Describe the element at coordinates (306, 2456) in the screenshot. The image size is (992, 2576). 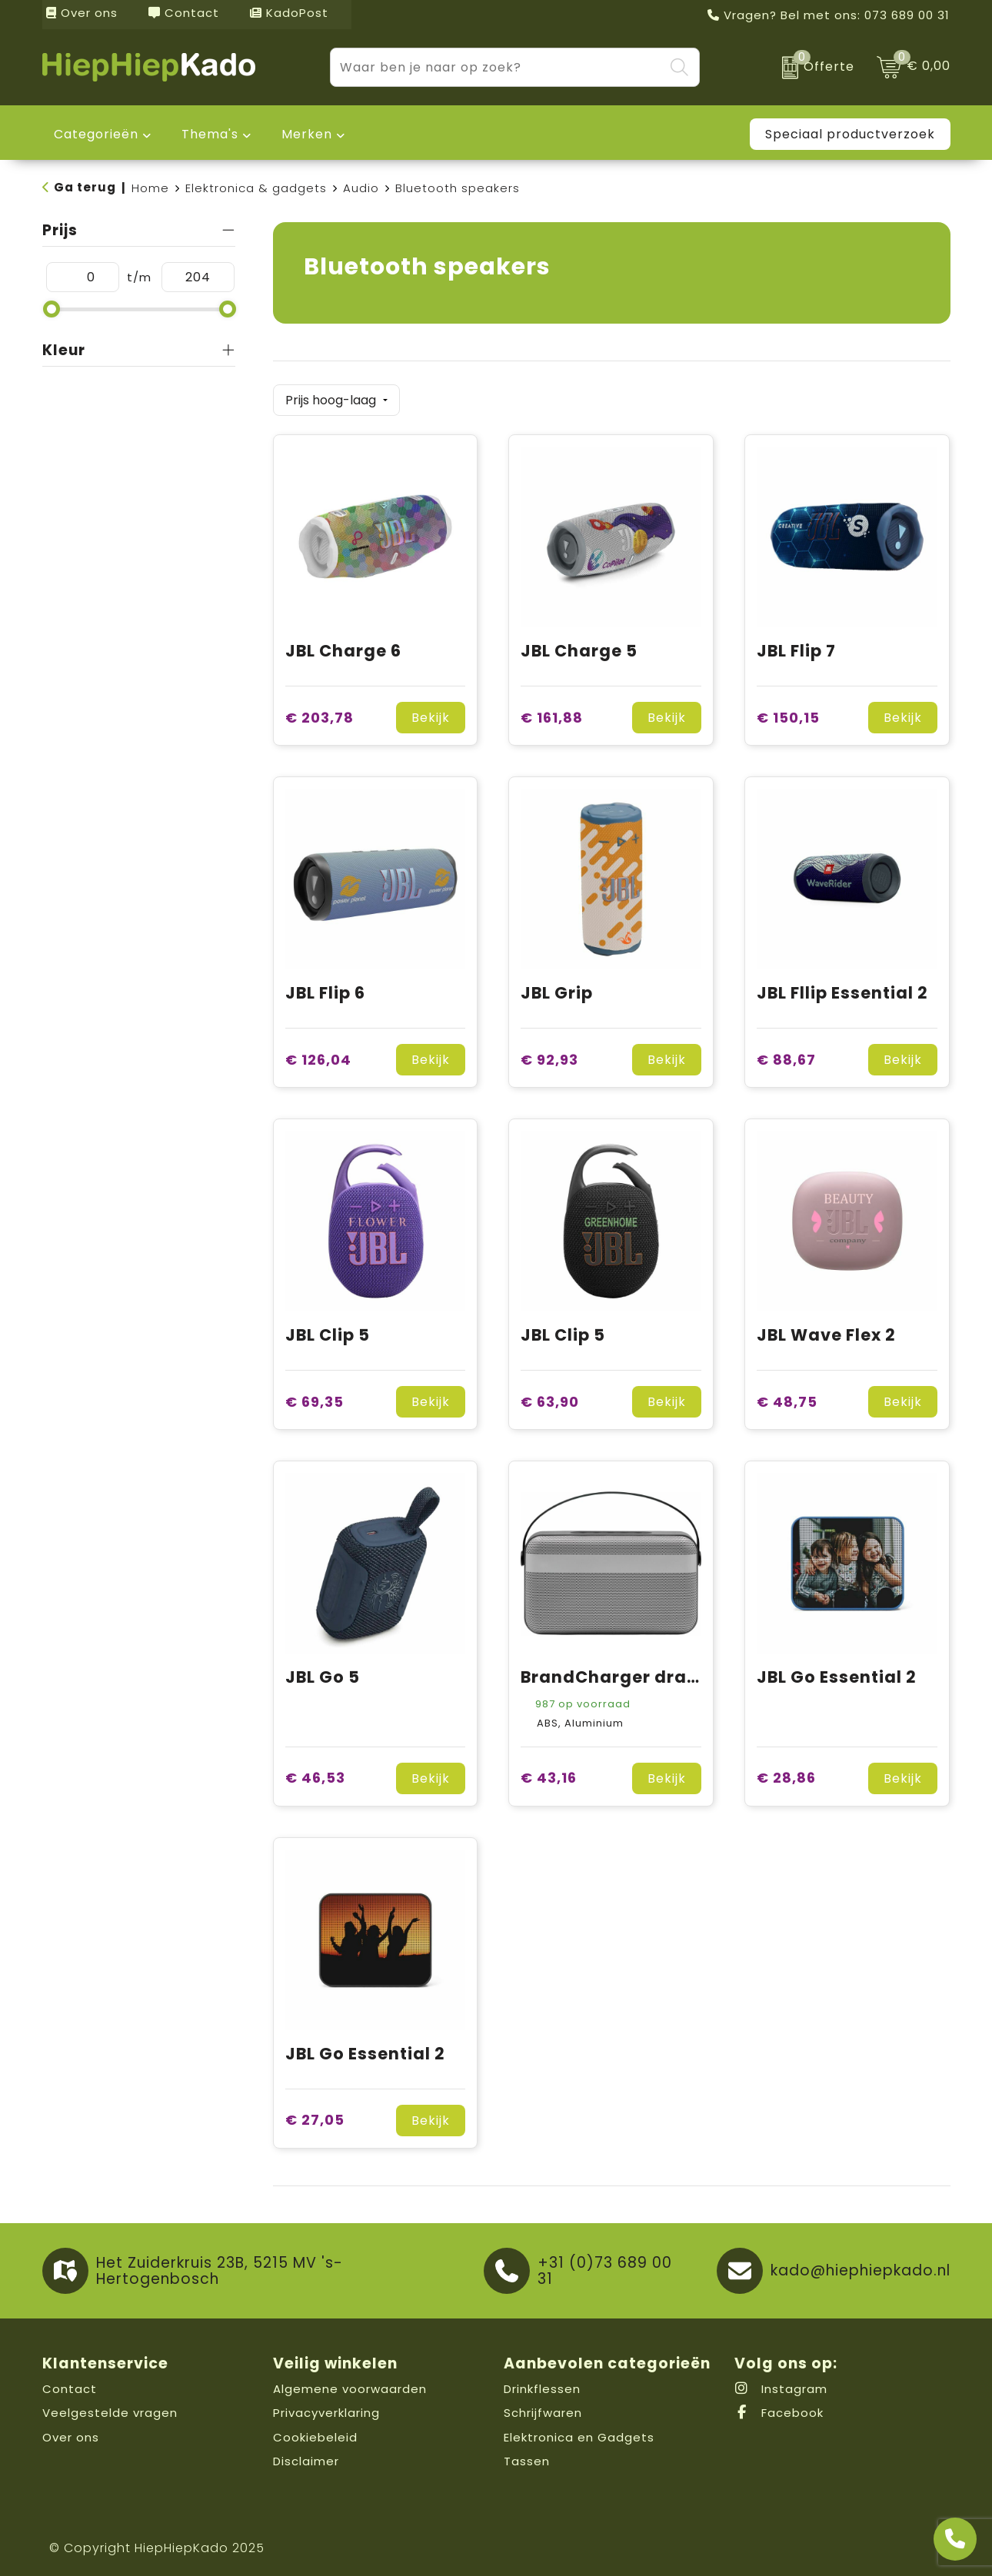
I see `Disclaimer` at that location.